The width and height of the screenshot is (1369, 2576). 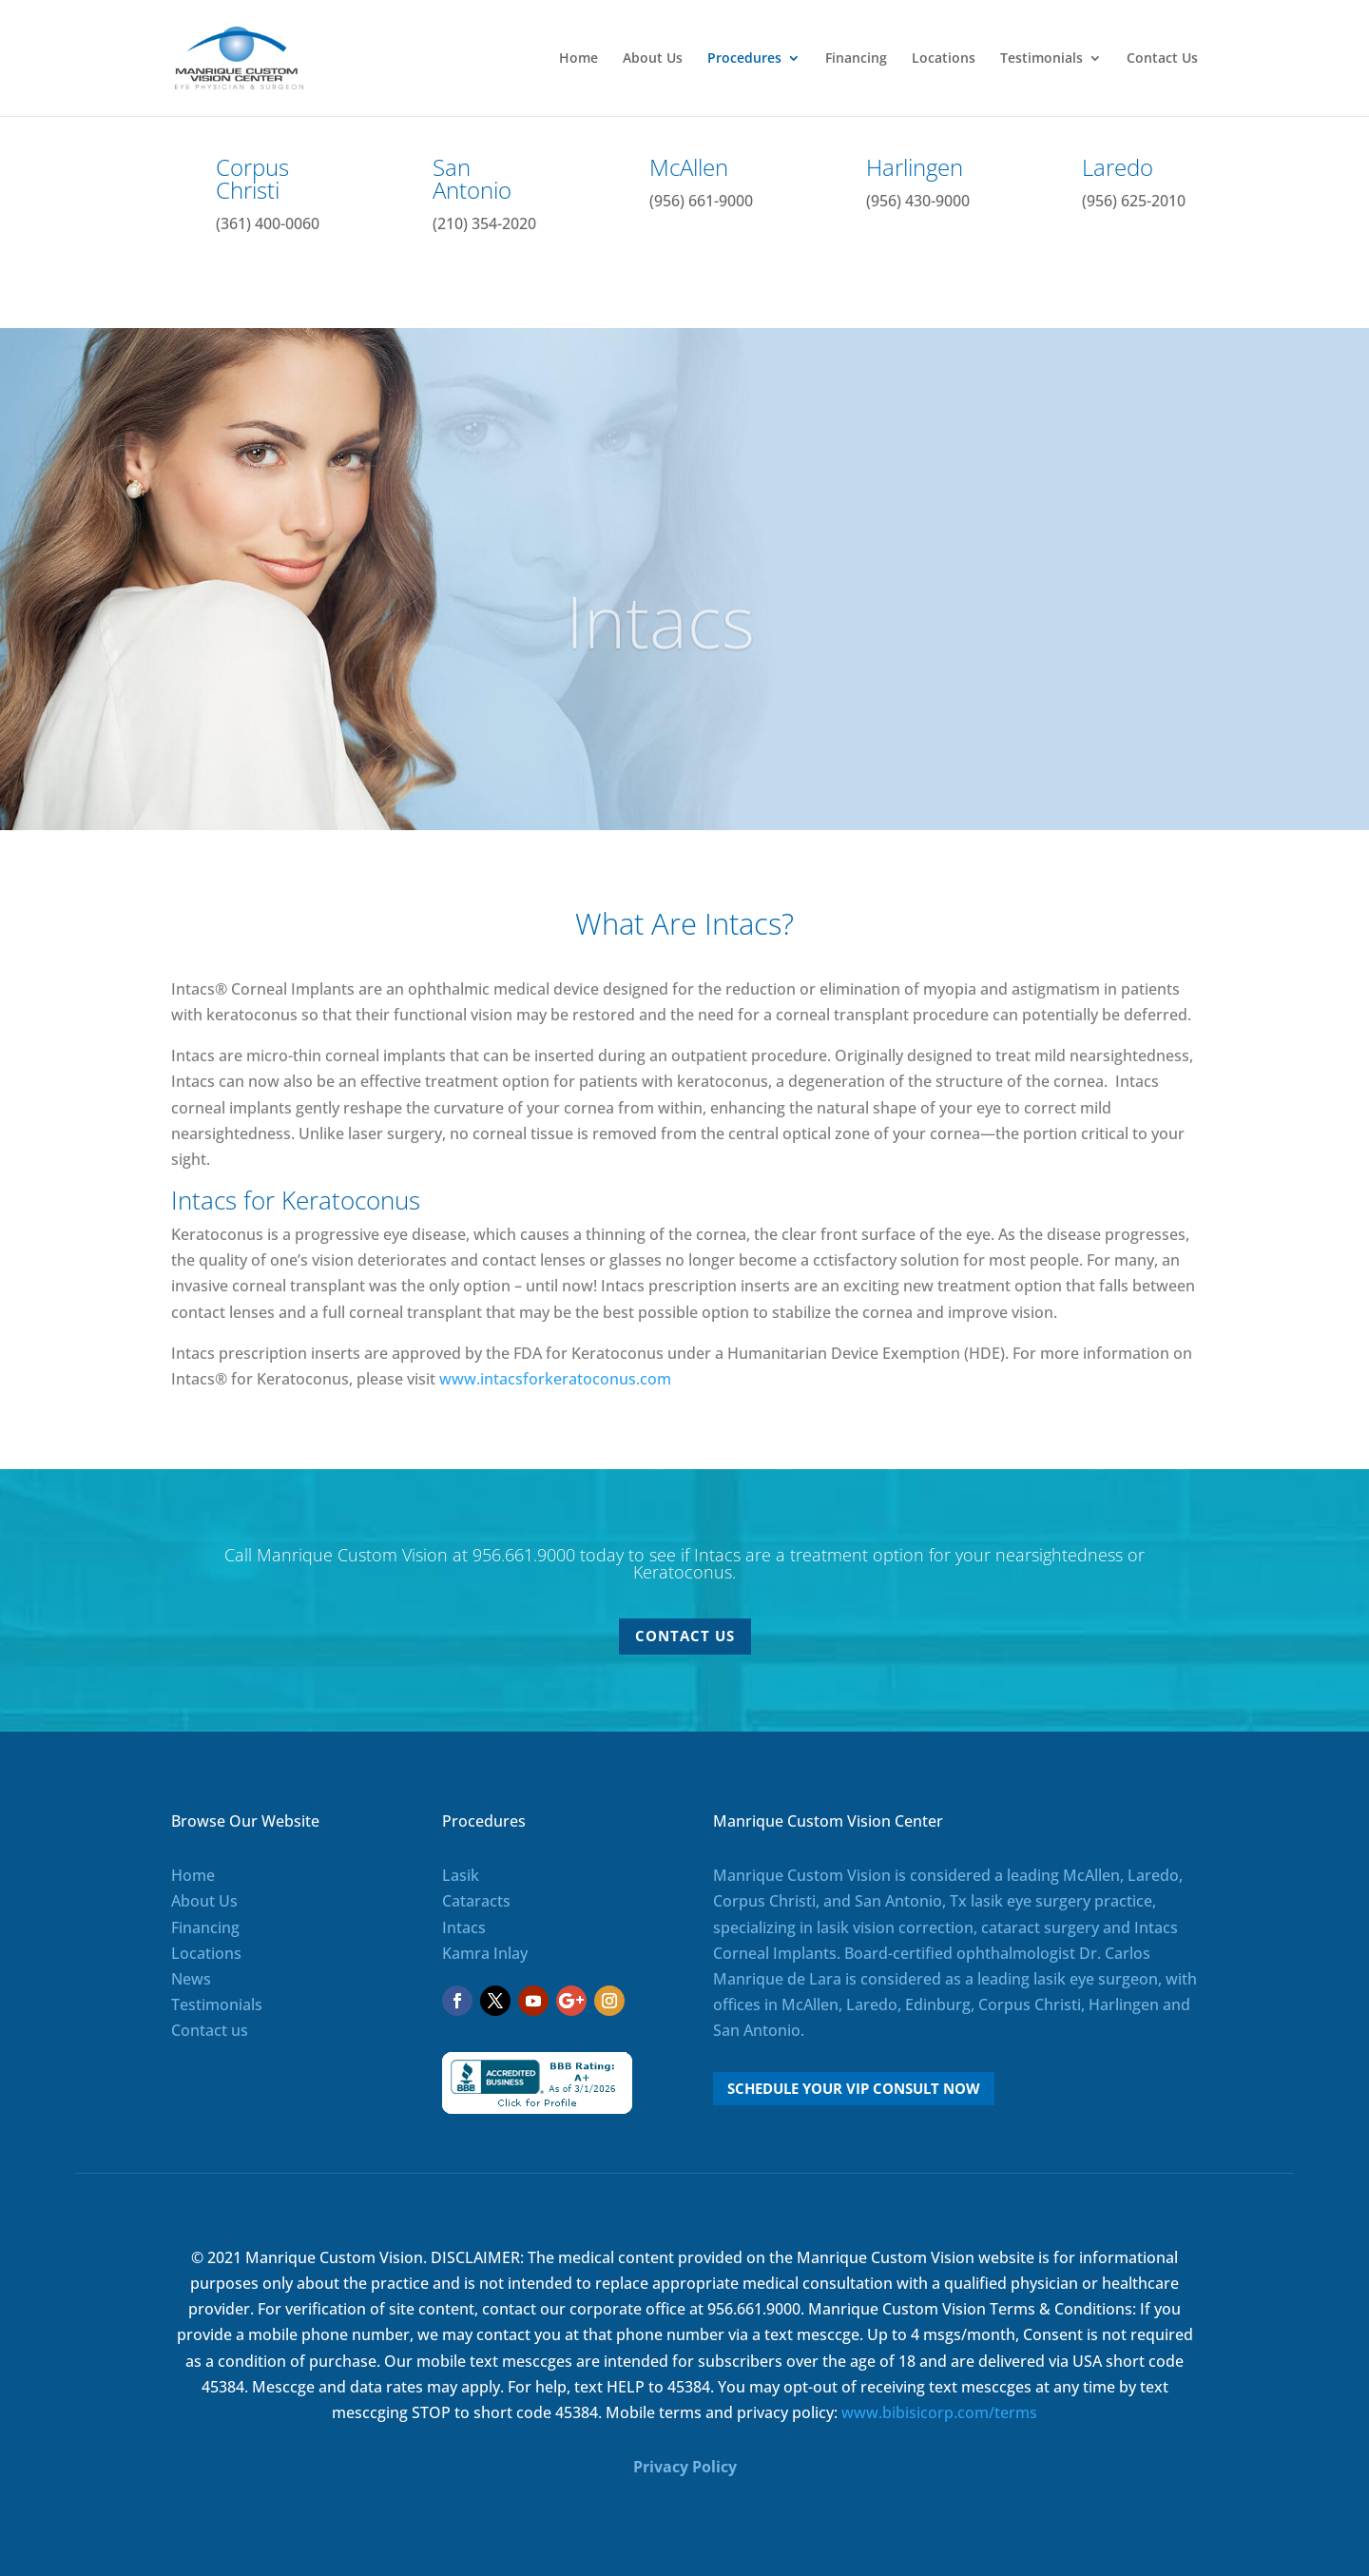 I want to click on Privacy Policy, so click(x=685, y=2466).